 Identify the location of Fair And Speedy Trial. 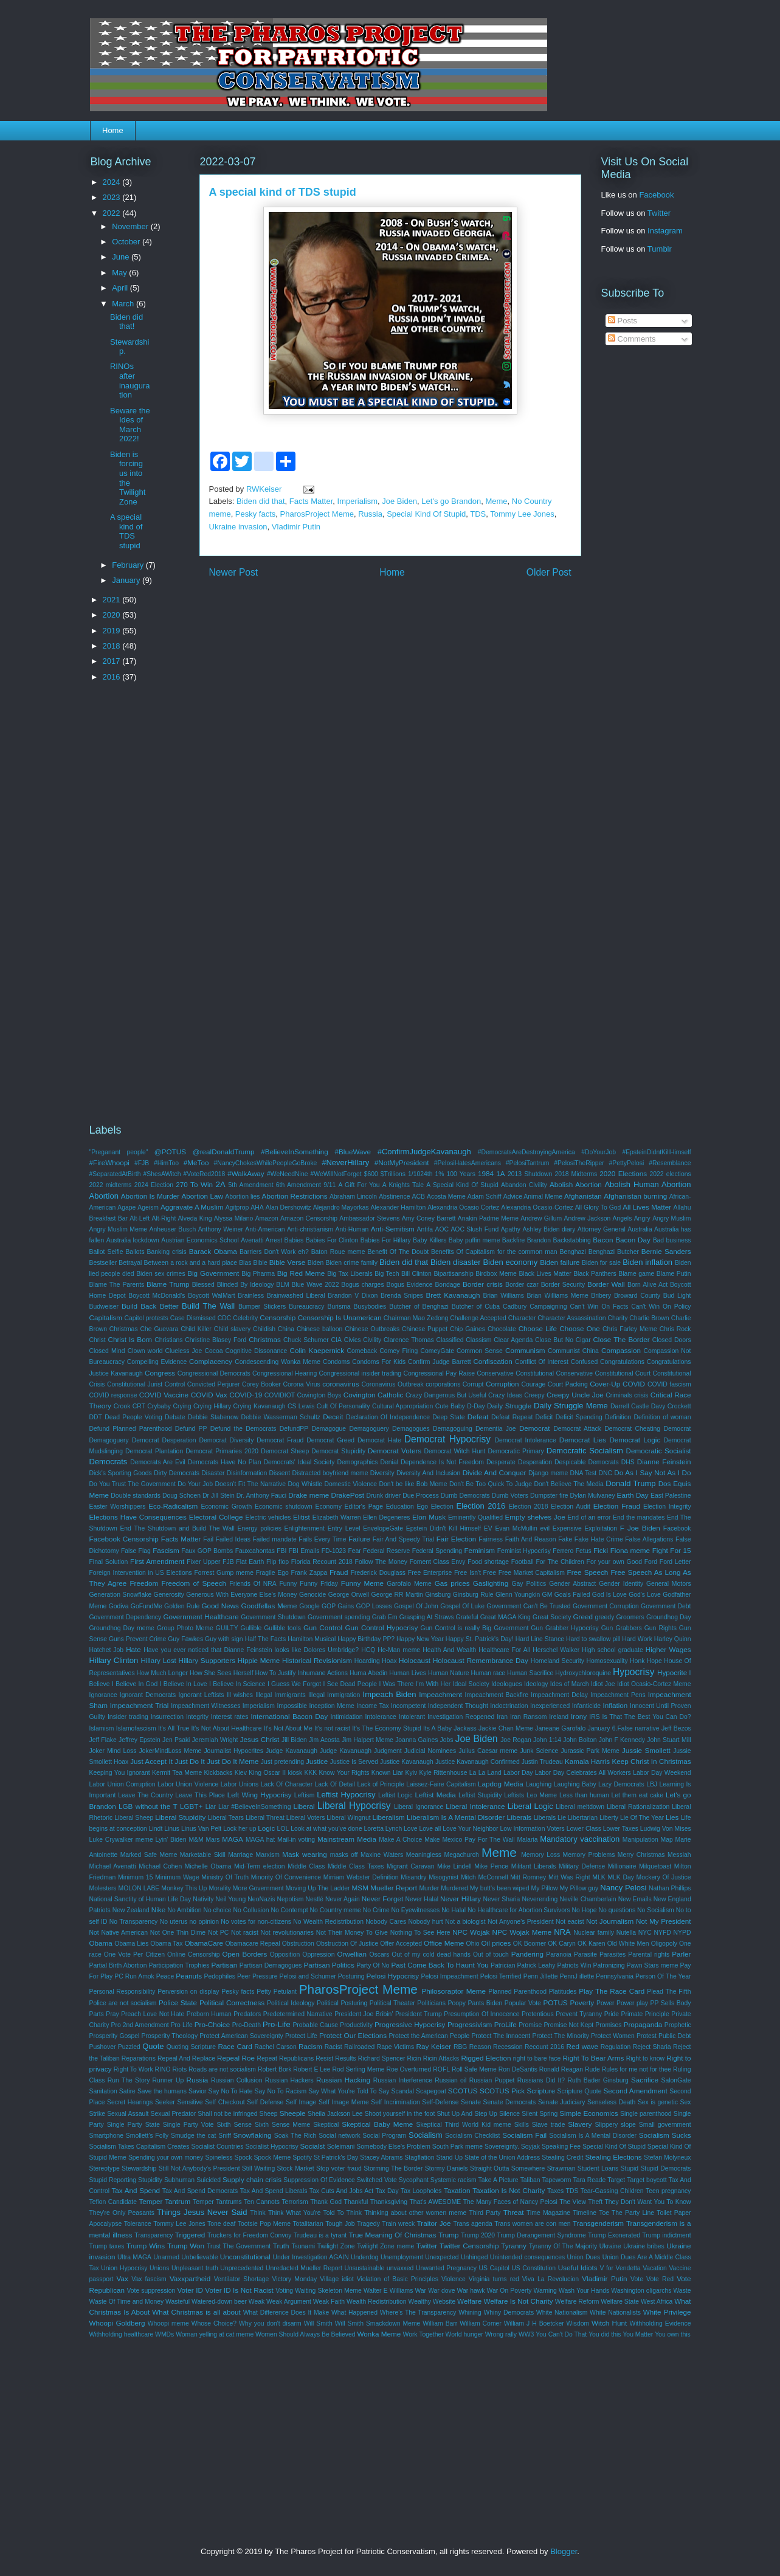
(403, 1539).